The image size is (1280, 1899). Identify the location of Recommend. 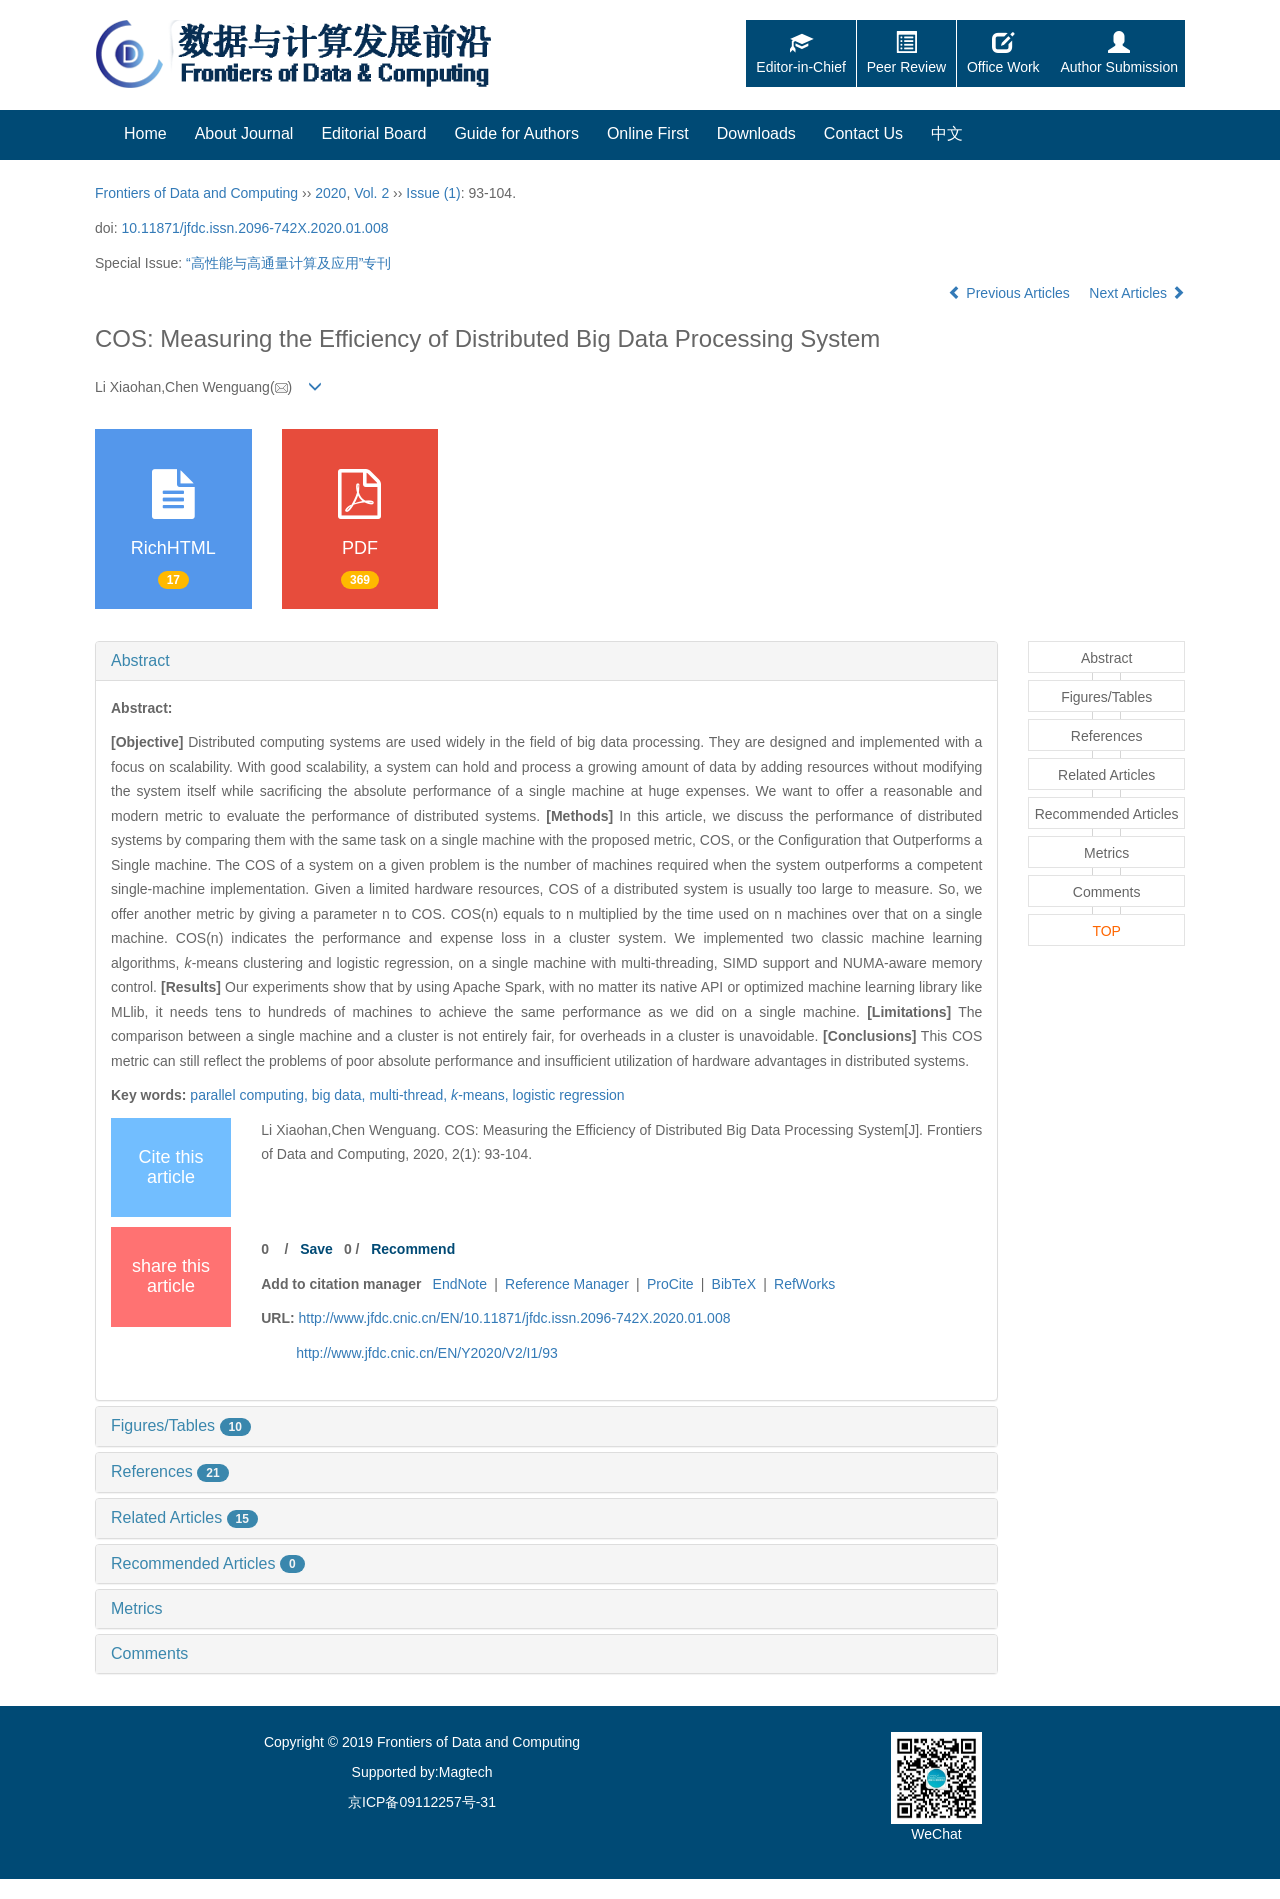
(413, 1249).